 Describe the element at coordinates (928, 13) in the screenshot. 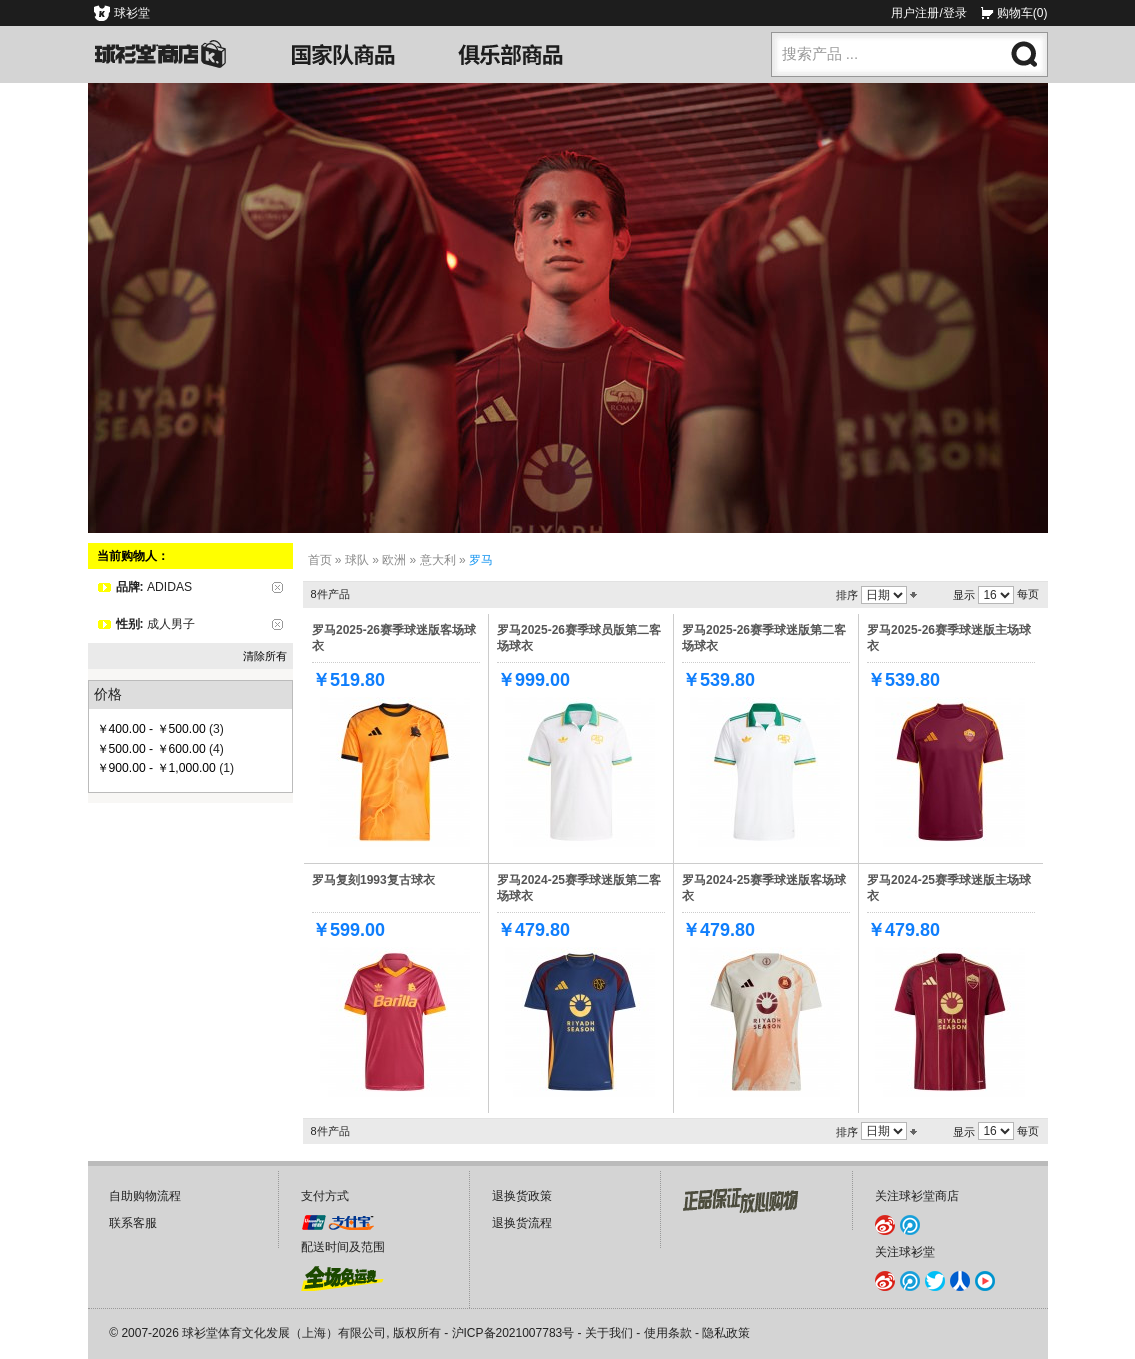

I see `用户注册/登录` at that location.